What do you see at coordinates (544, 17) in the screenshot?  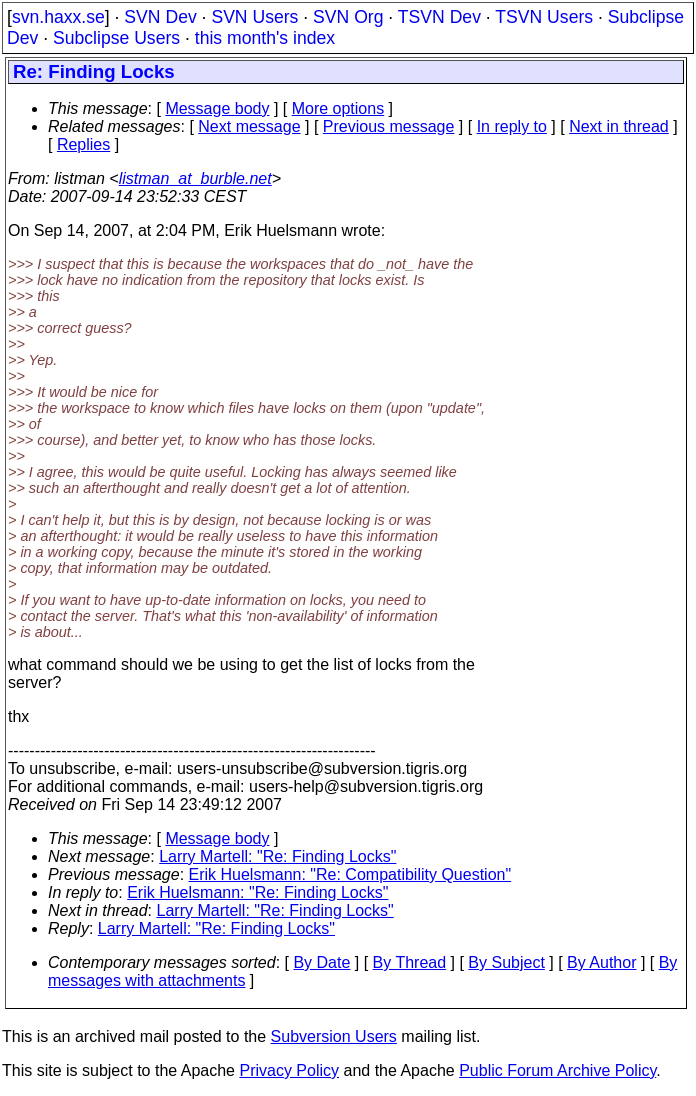 I see `TSVN Users` at bounding box center [544, 17].